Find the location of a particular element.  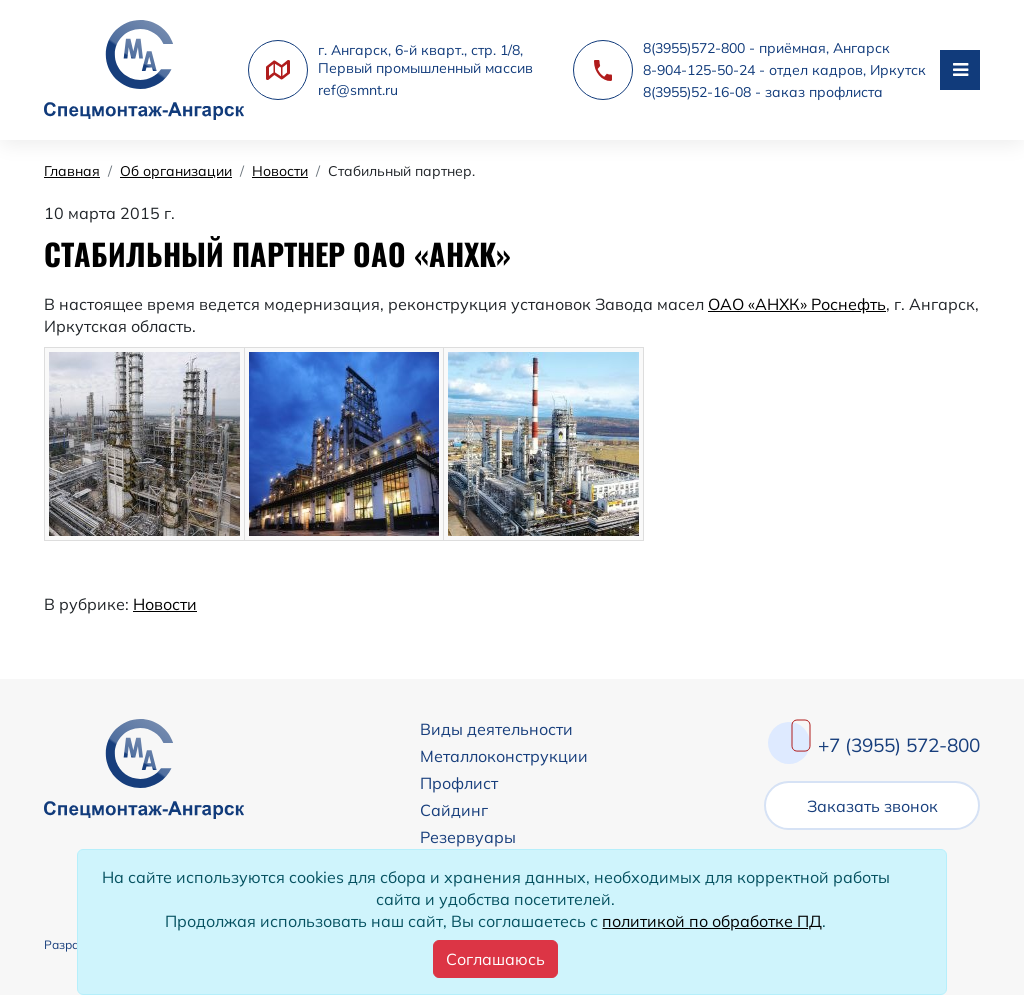

ref@smnt.ru is located at coordinates (358, 90).